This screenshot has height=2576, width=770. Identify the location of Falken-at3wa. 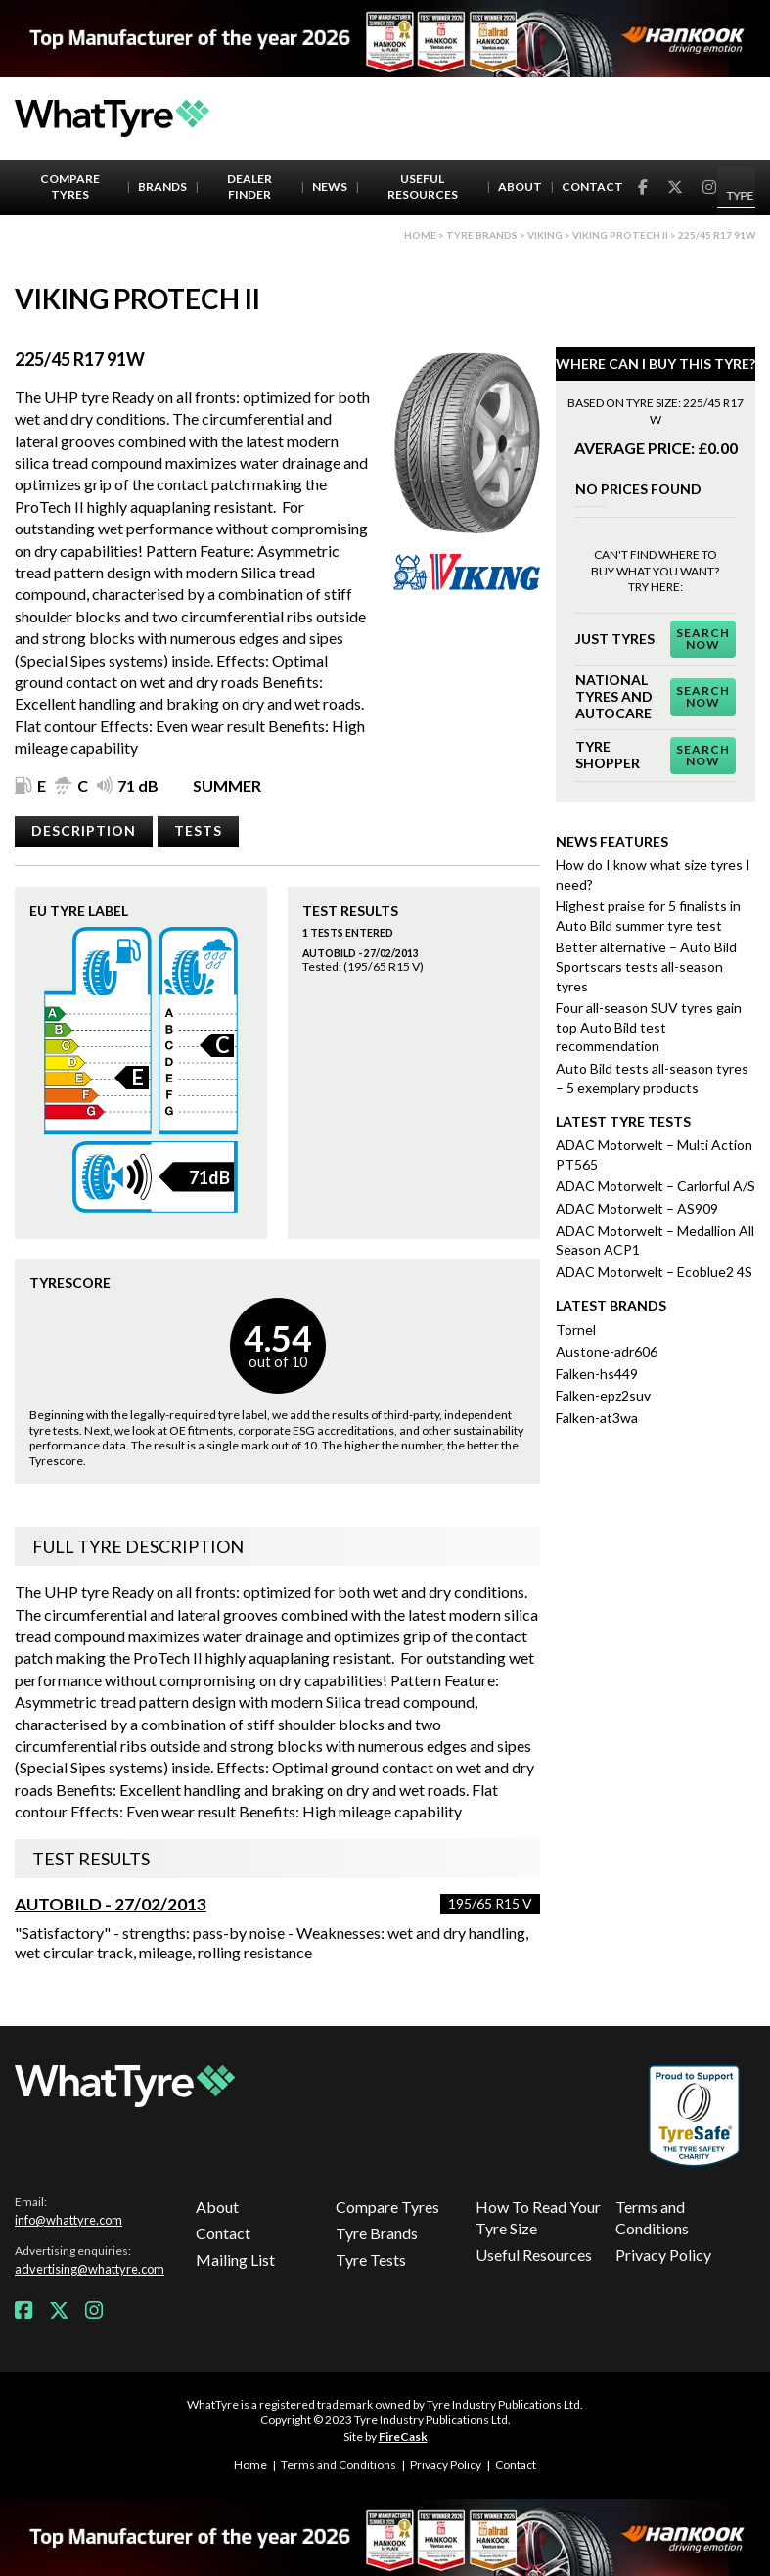
(597, 1417).